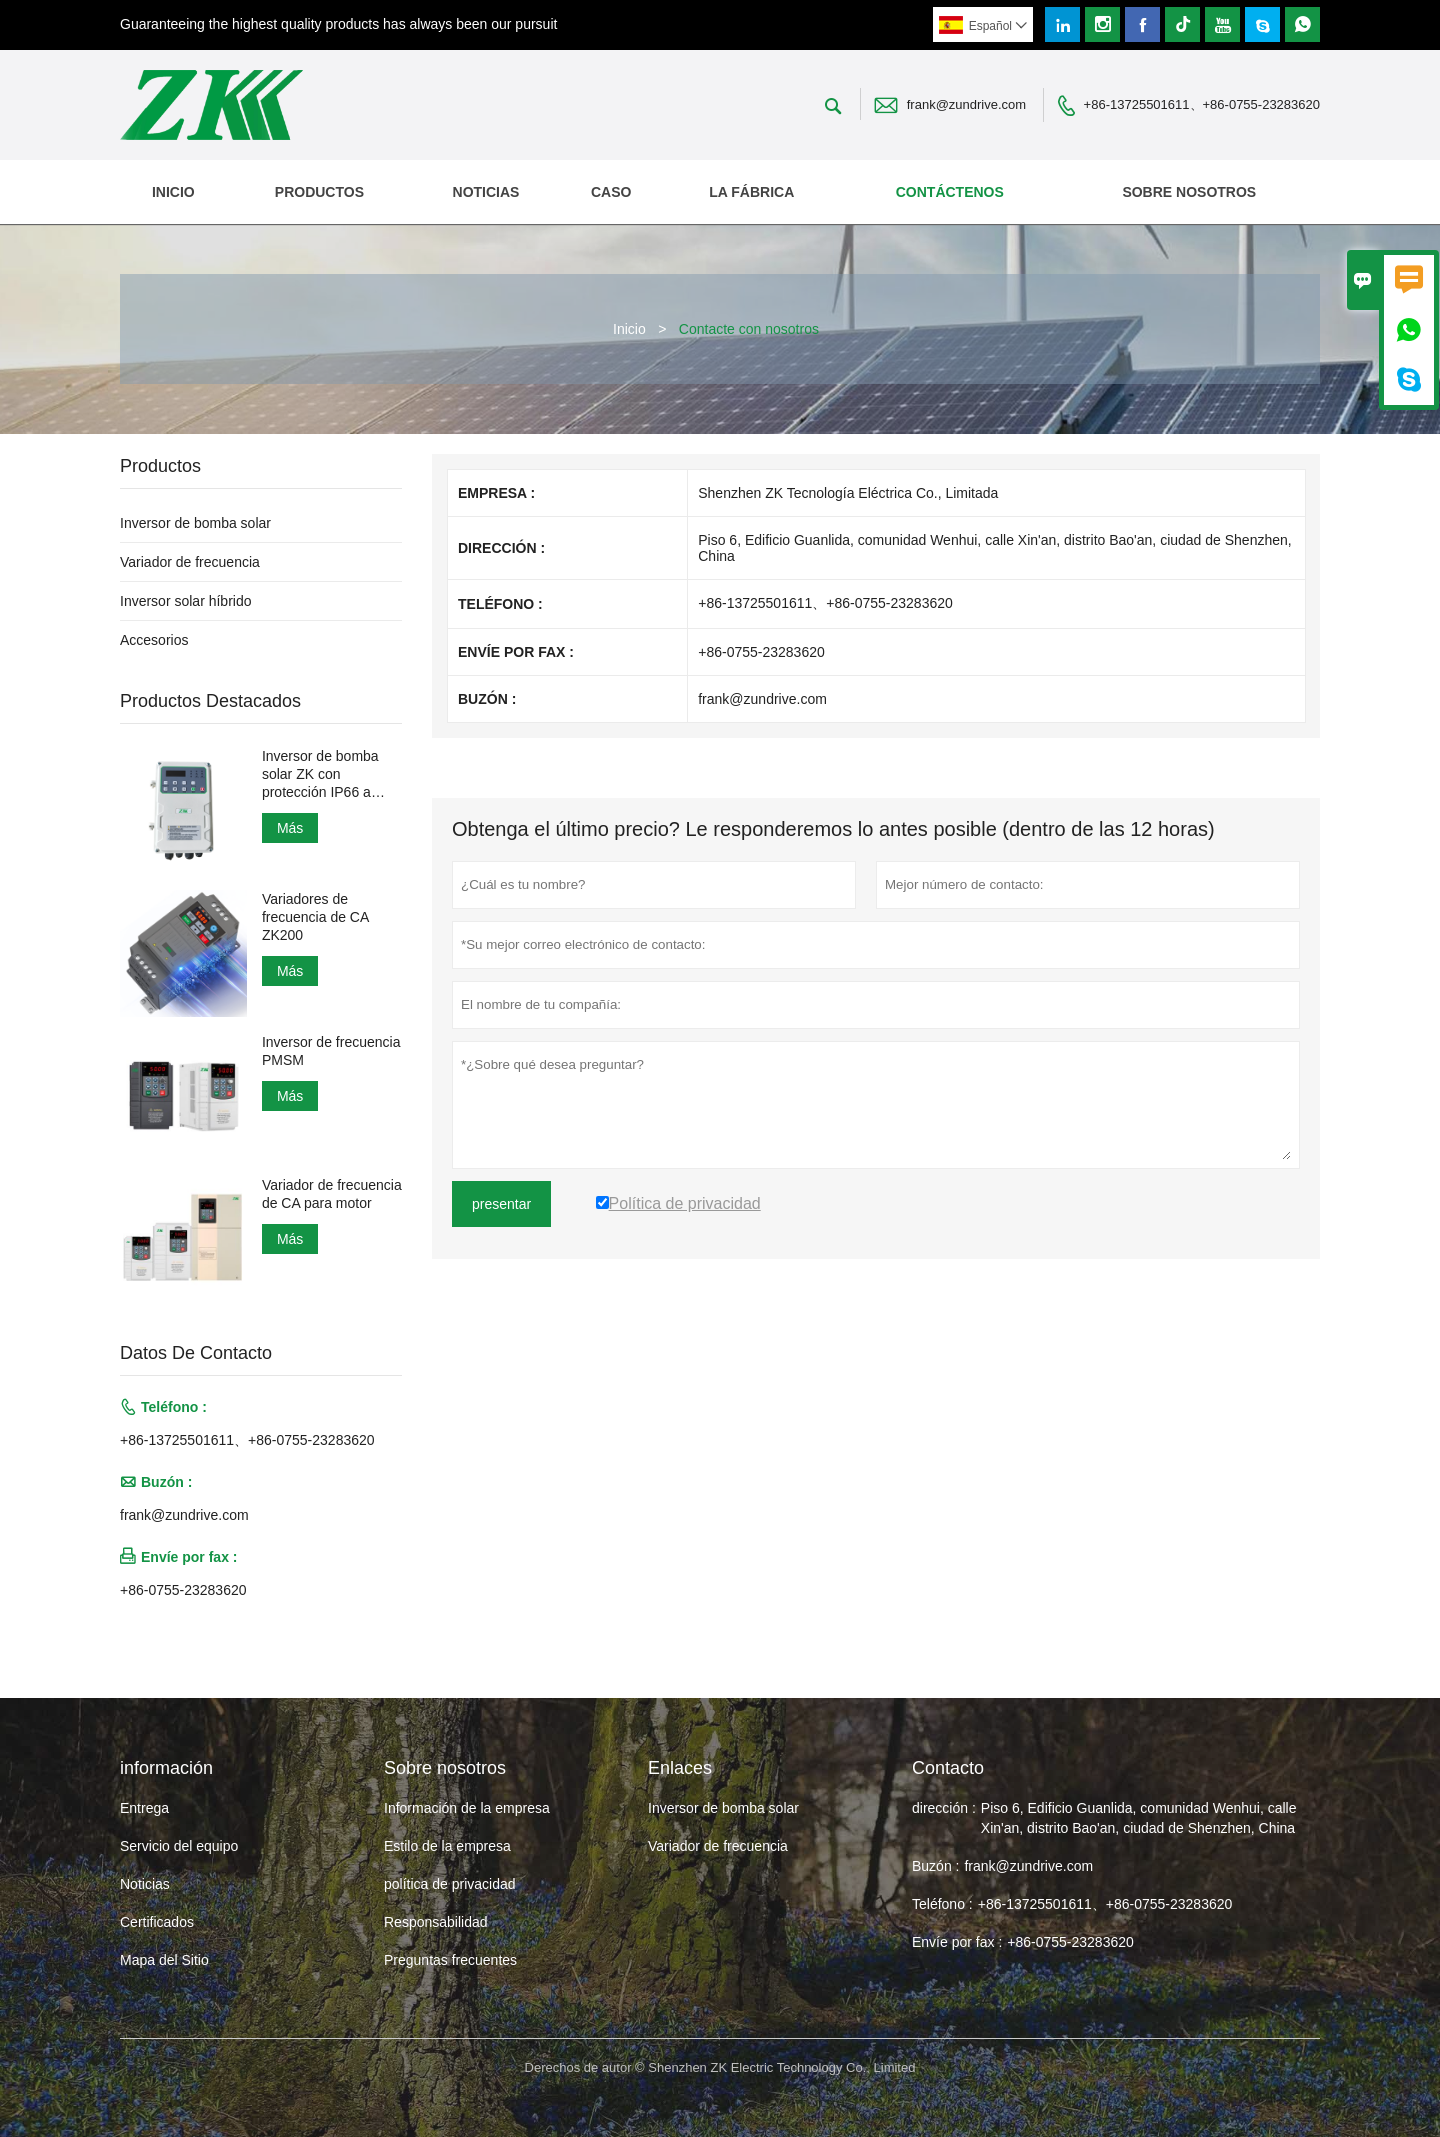 The image size is (1440, 2137). Describe the element at coordinates (1189, 192) in the screenshot. I see `Sobre nosotros` at that location.